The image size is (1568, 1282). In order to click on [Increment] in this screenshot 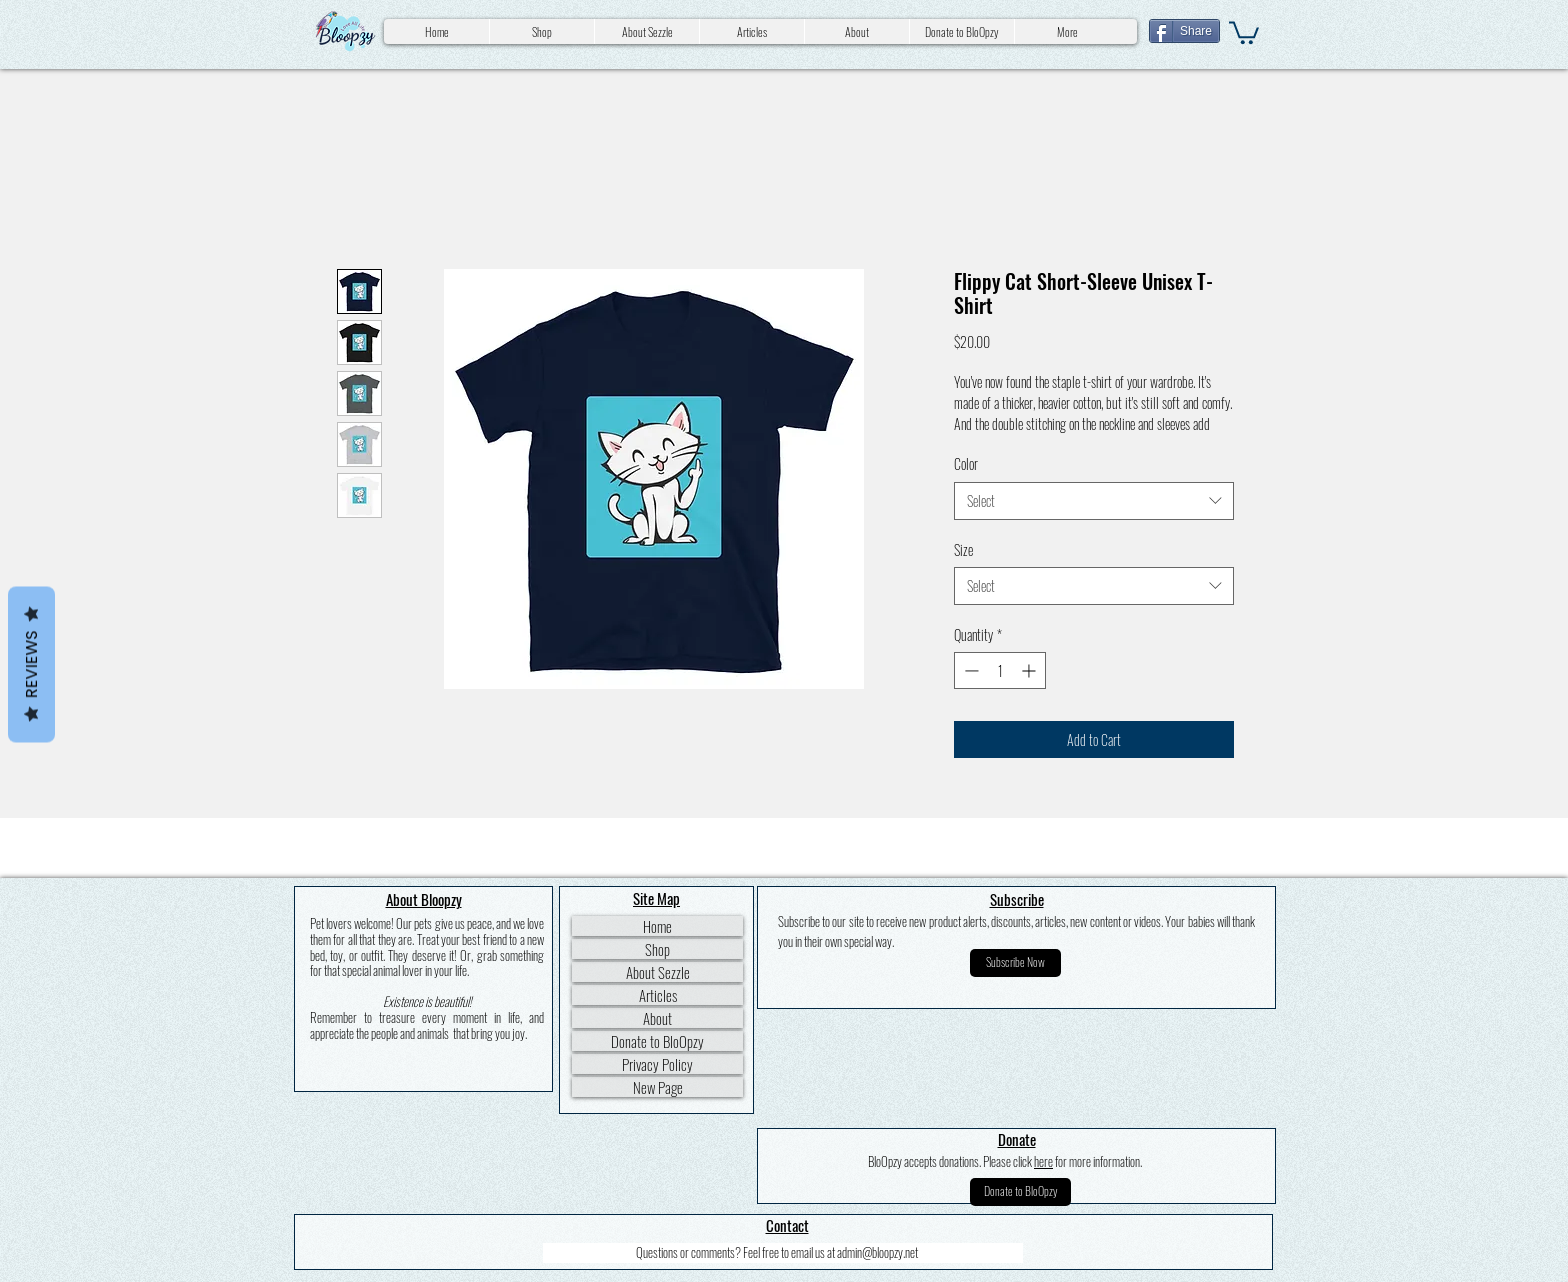, I will do `click(1030, 670)`.